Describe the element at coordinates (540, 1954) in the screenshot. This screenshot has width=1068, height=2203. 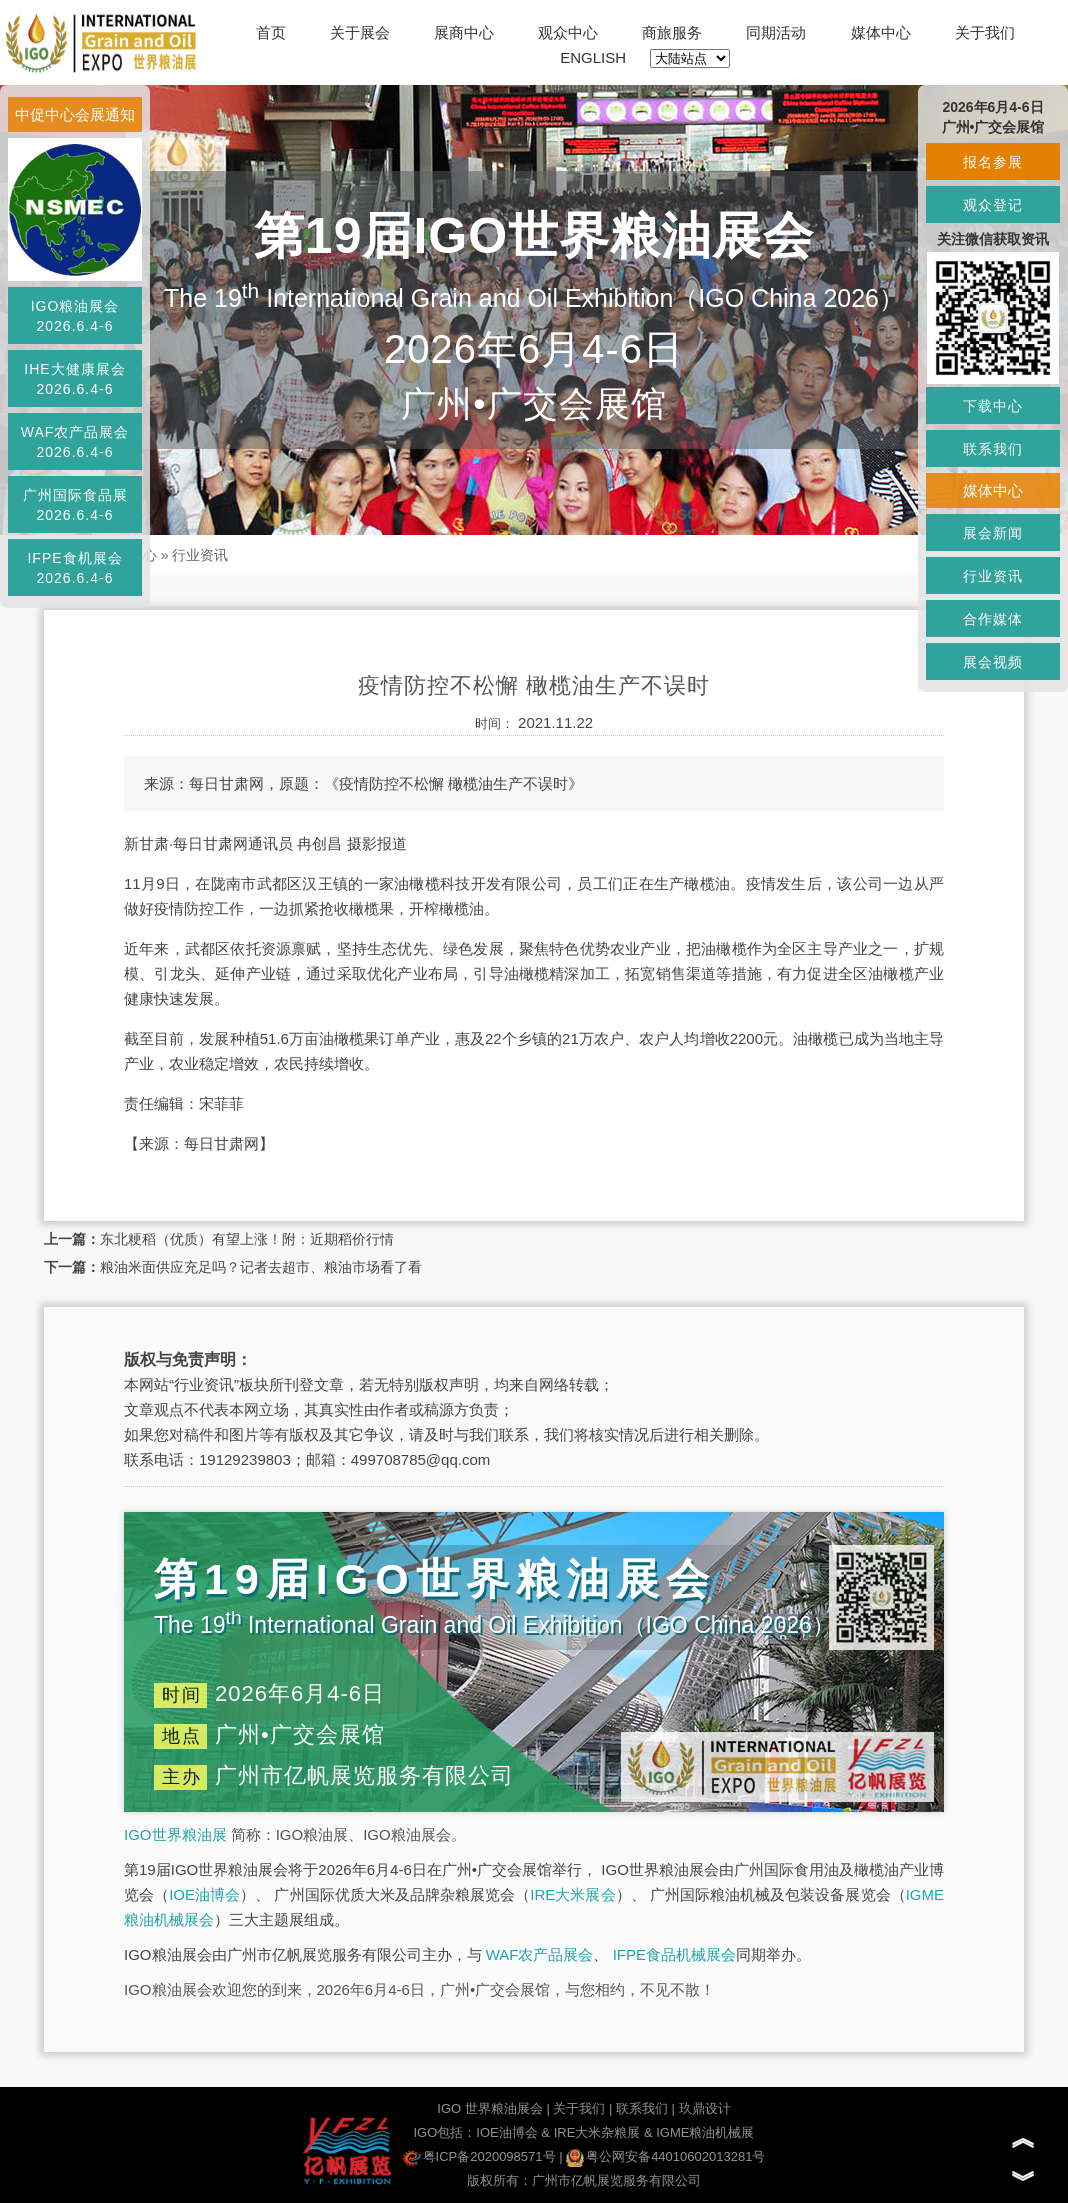
I see `WAF农产品展会` at that location.